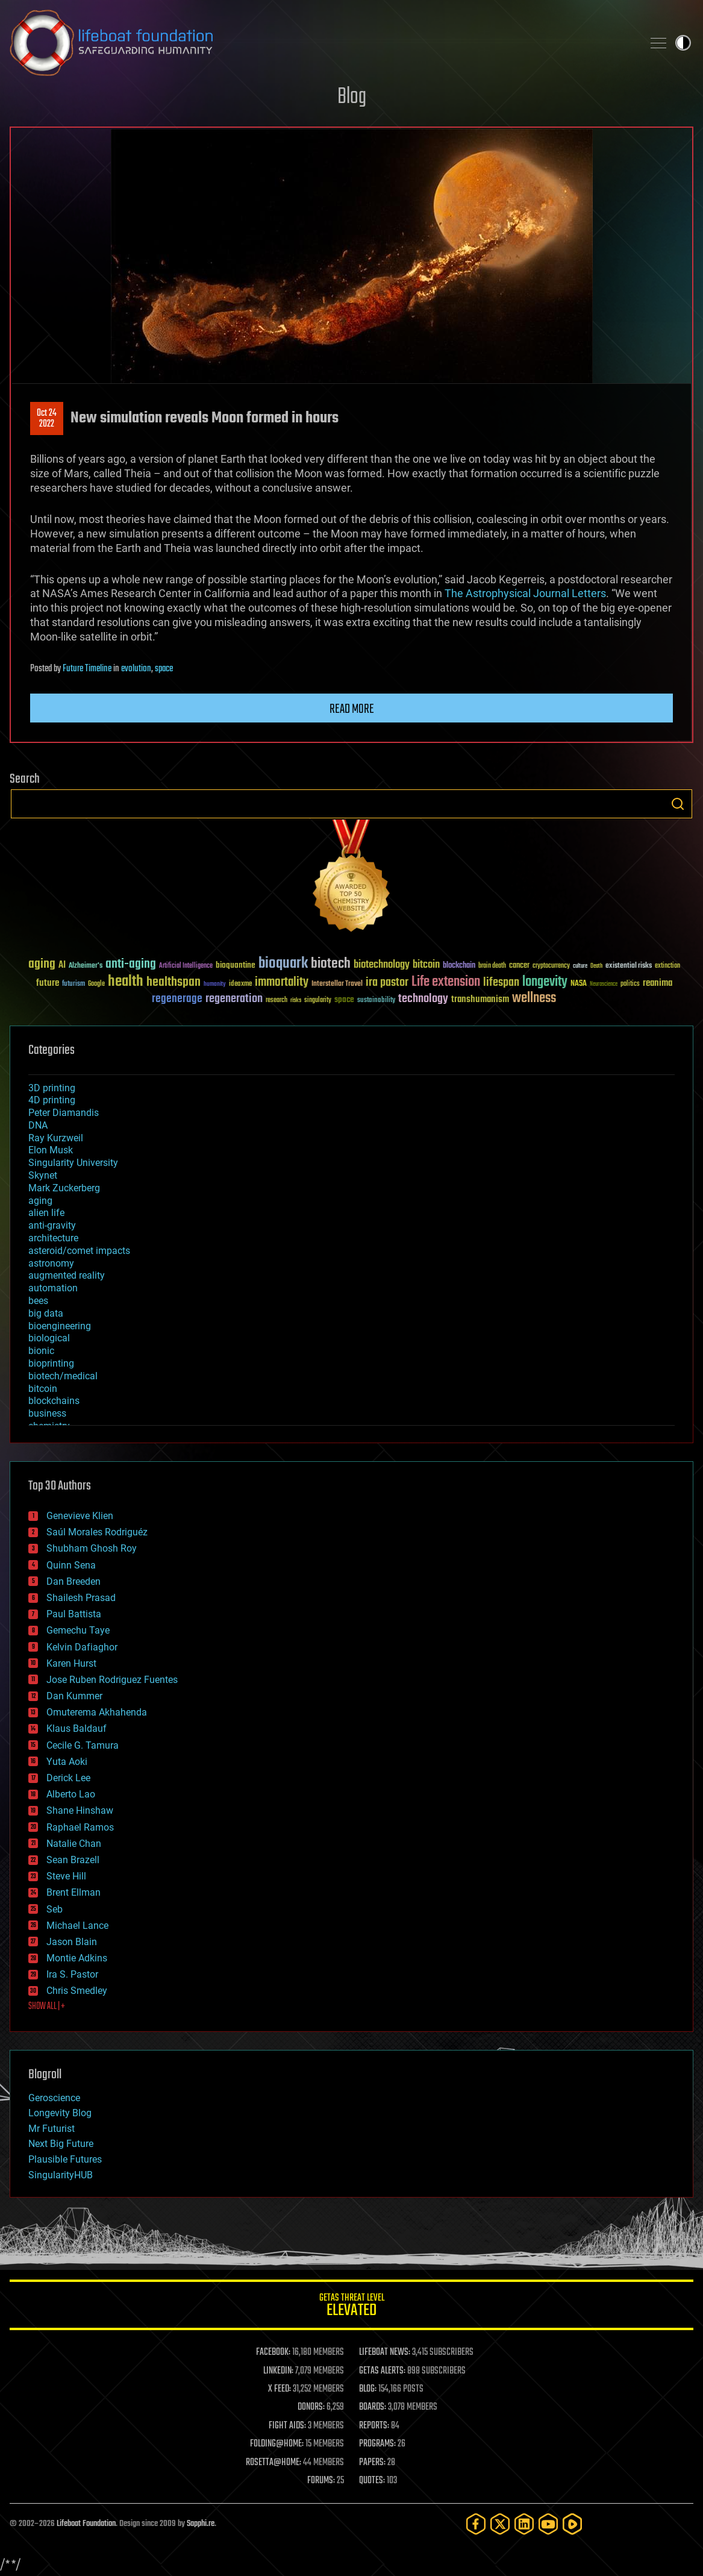  I want to click on healthspan [healthspan (124 items)], so click(173, 982).